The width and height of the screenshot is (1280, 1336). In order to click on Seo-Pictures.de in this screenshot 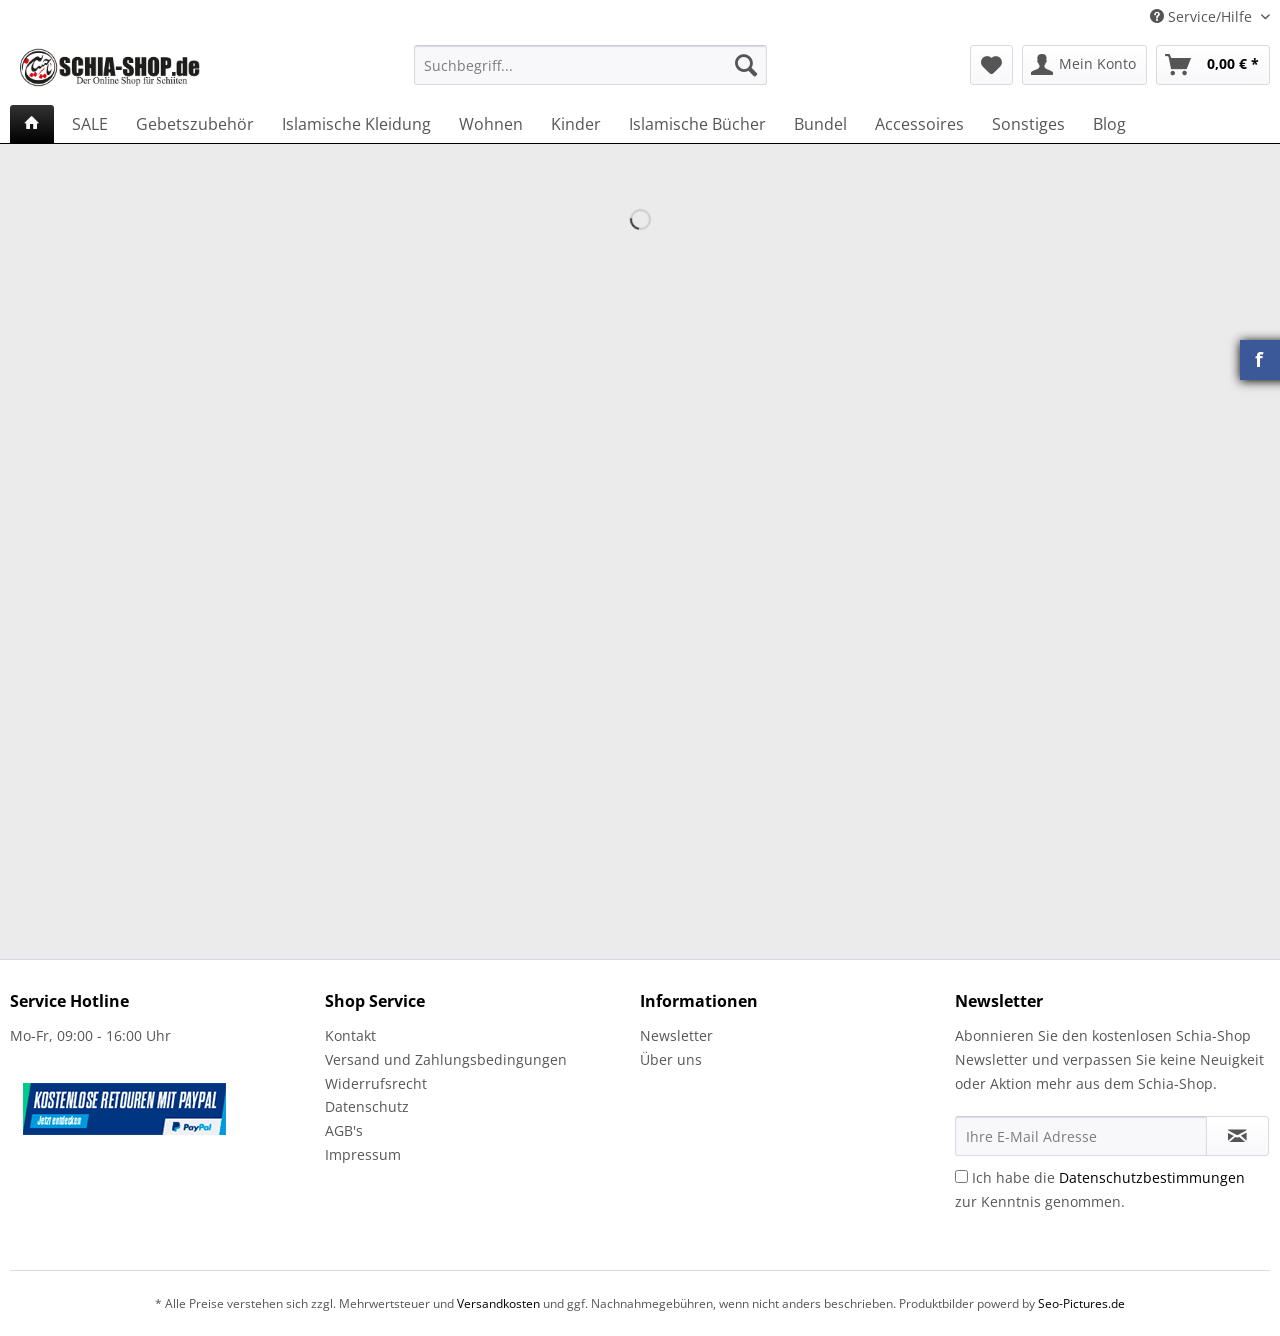, I will do `click(1081, 1303)`.